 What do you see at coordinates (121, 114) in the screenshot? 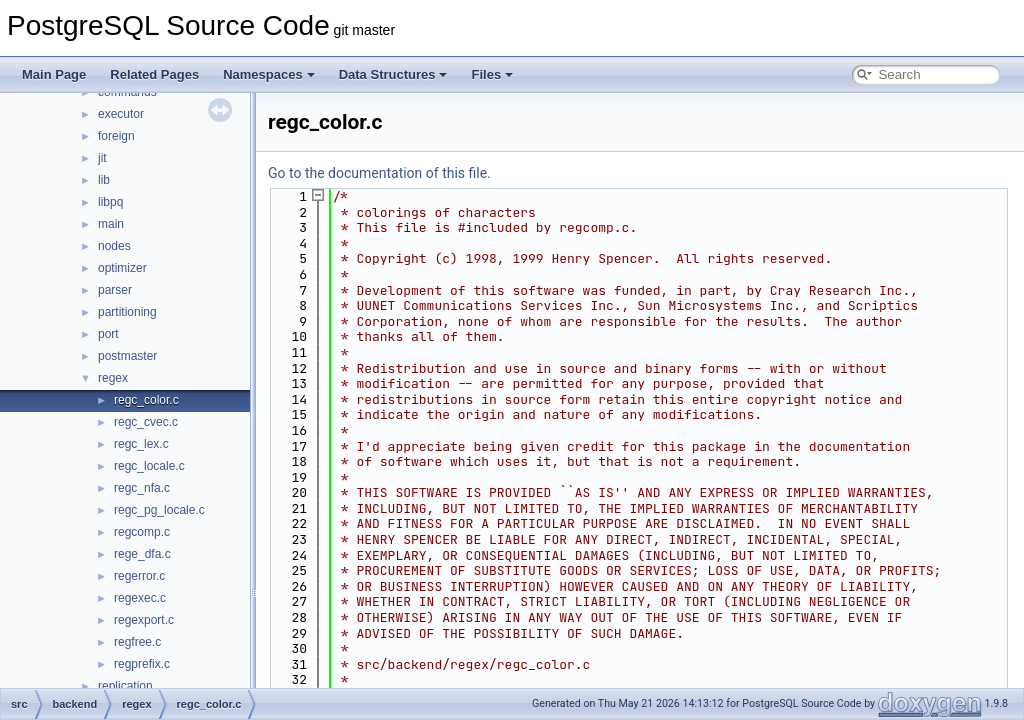
I see `executor` at bounding box center [121, 114].